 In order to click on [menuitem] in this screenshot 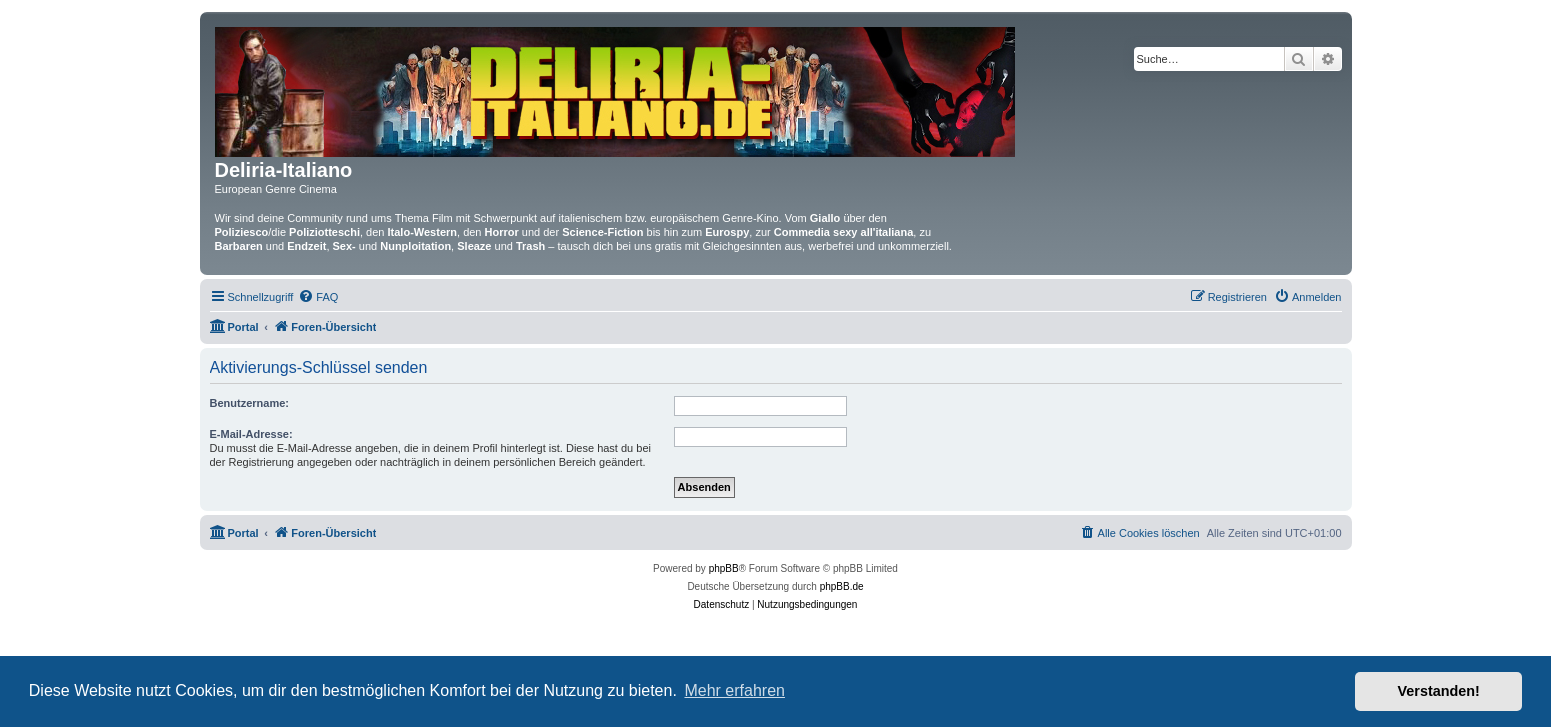, I will do `click(318, 297)`.